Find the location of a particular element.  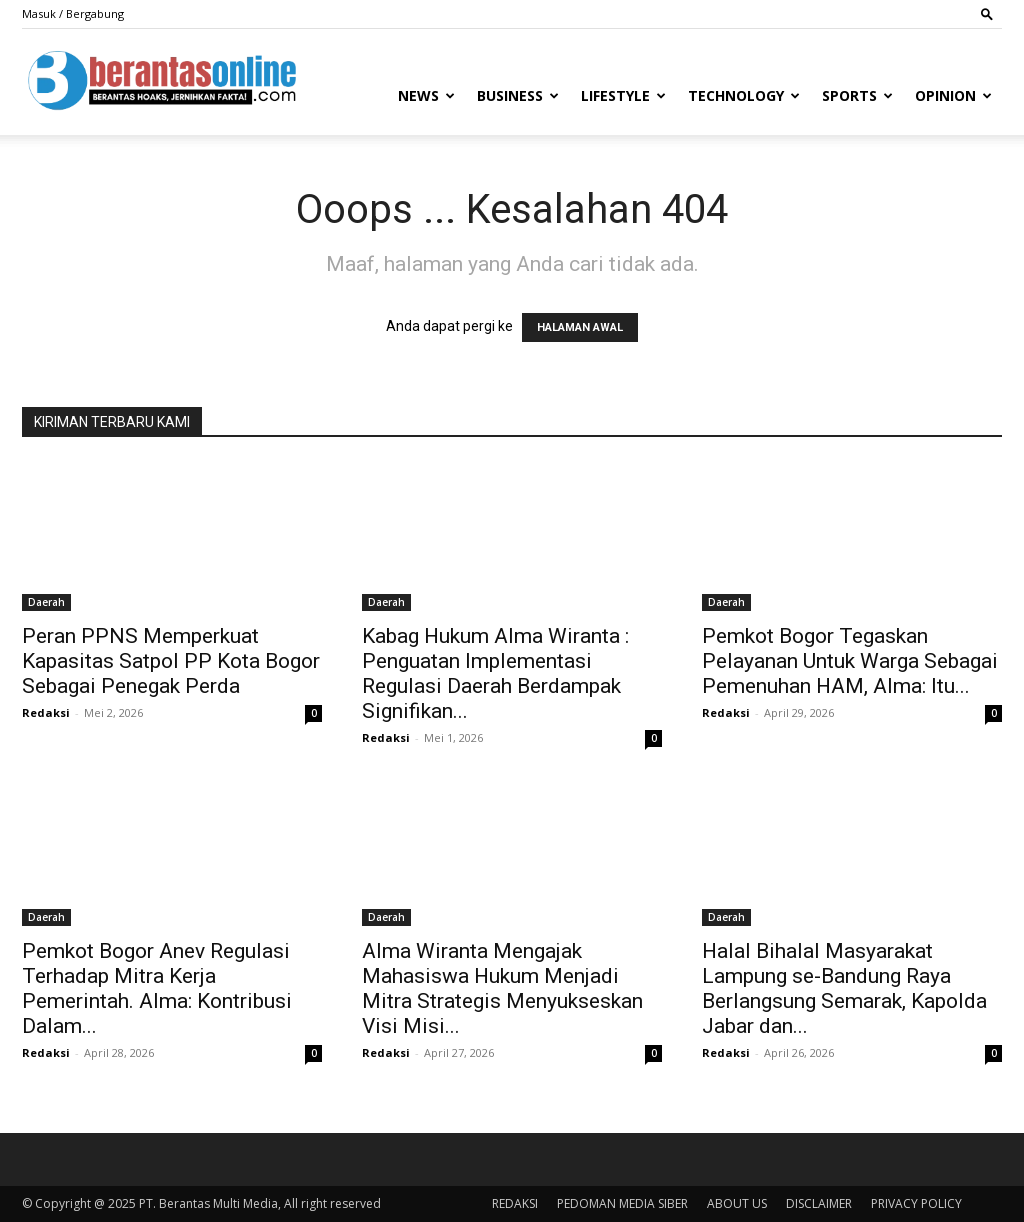

HALAMAN AWAL is located at coordinates (580, 327).